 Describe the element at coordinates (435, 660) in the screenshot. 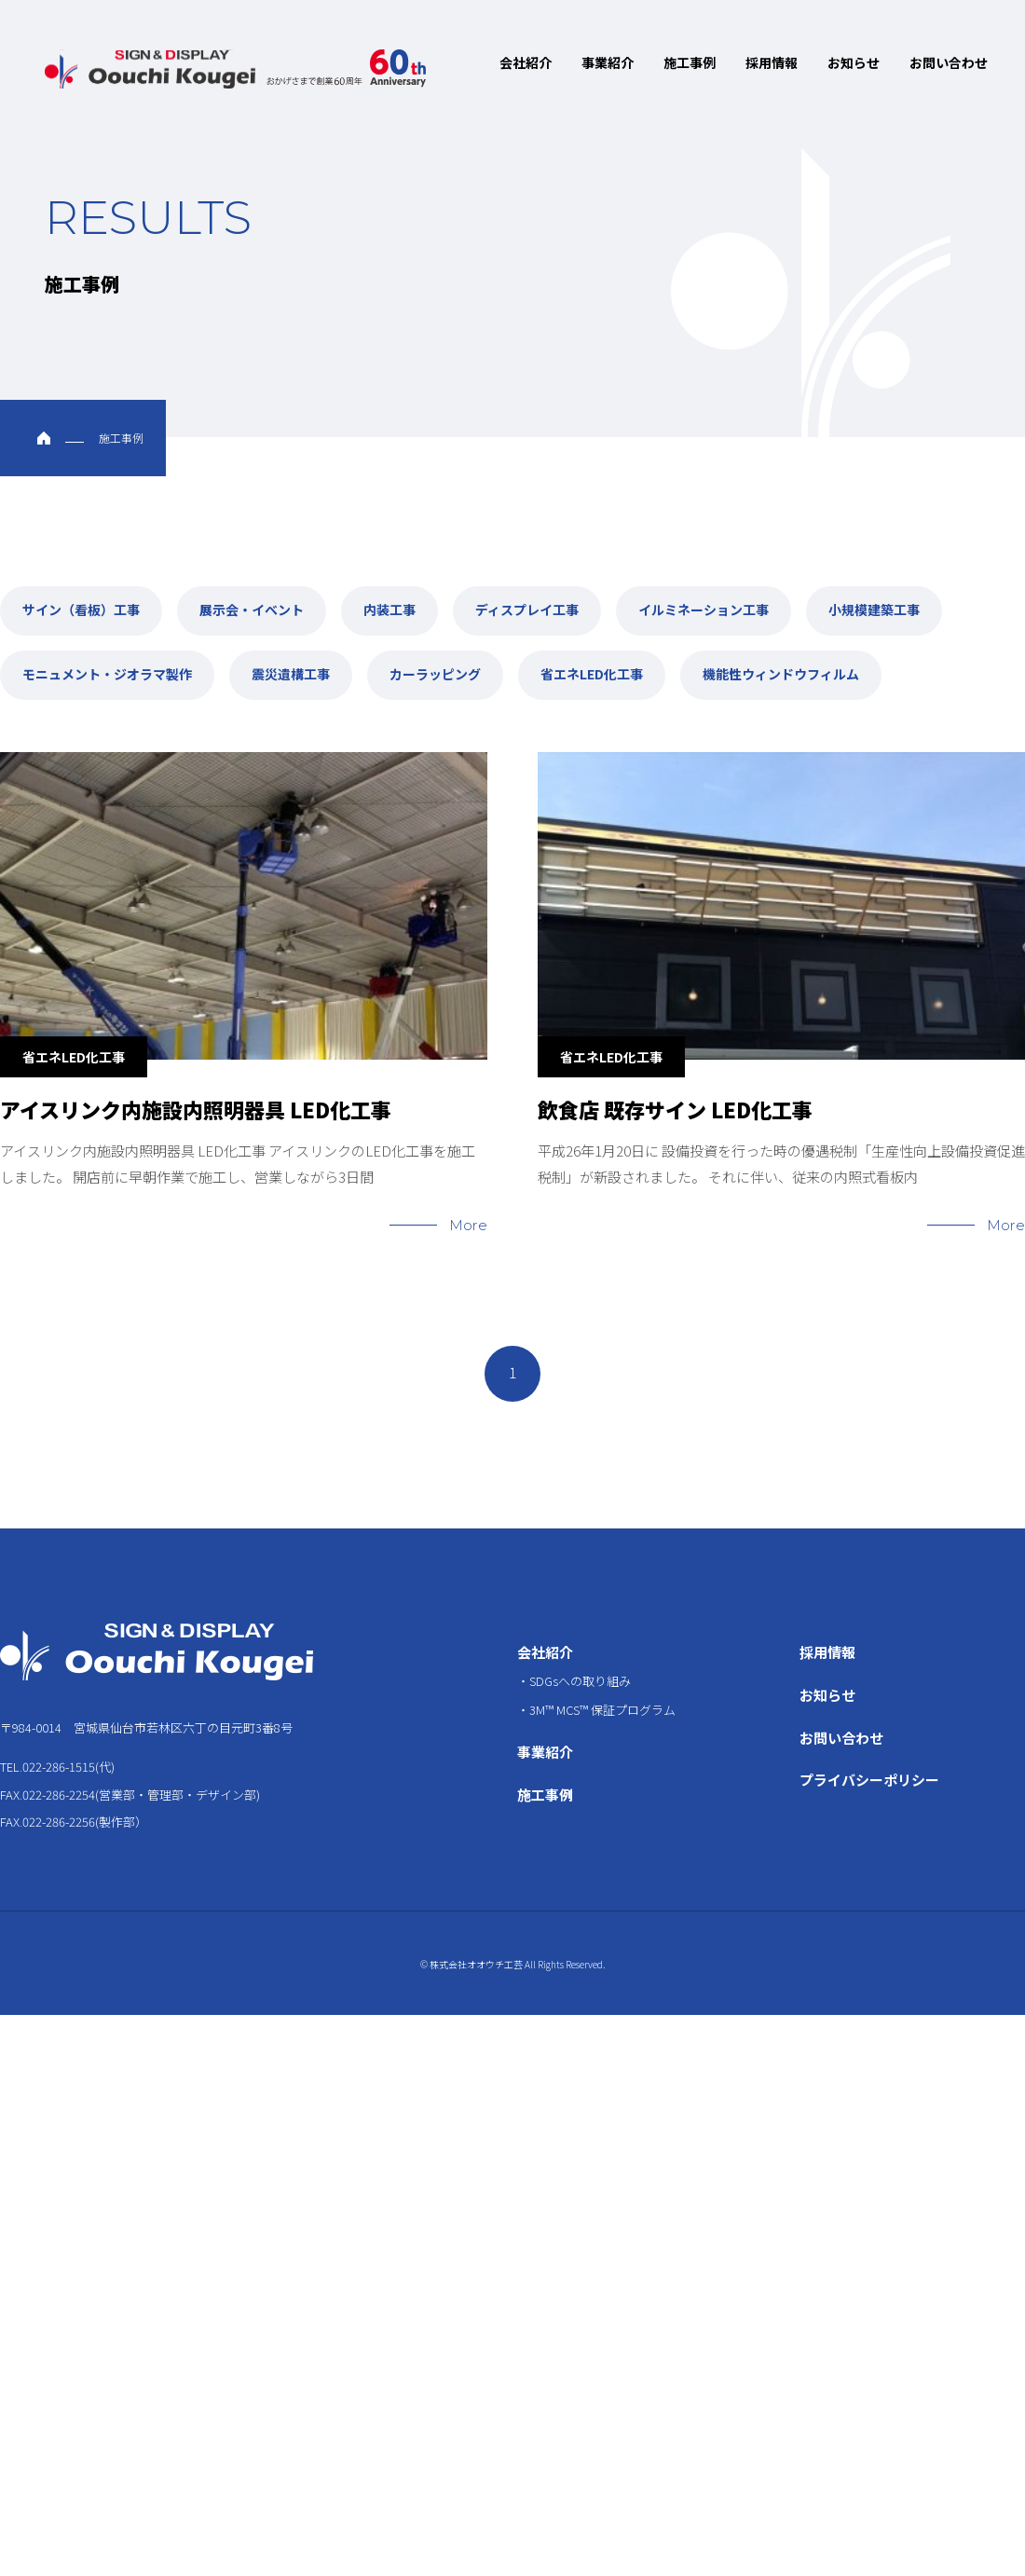

I see `カーラッピング` at that location.